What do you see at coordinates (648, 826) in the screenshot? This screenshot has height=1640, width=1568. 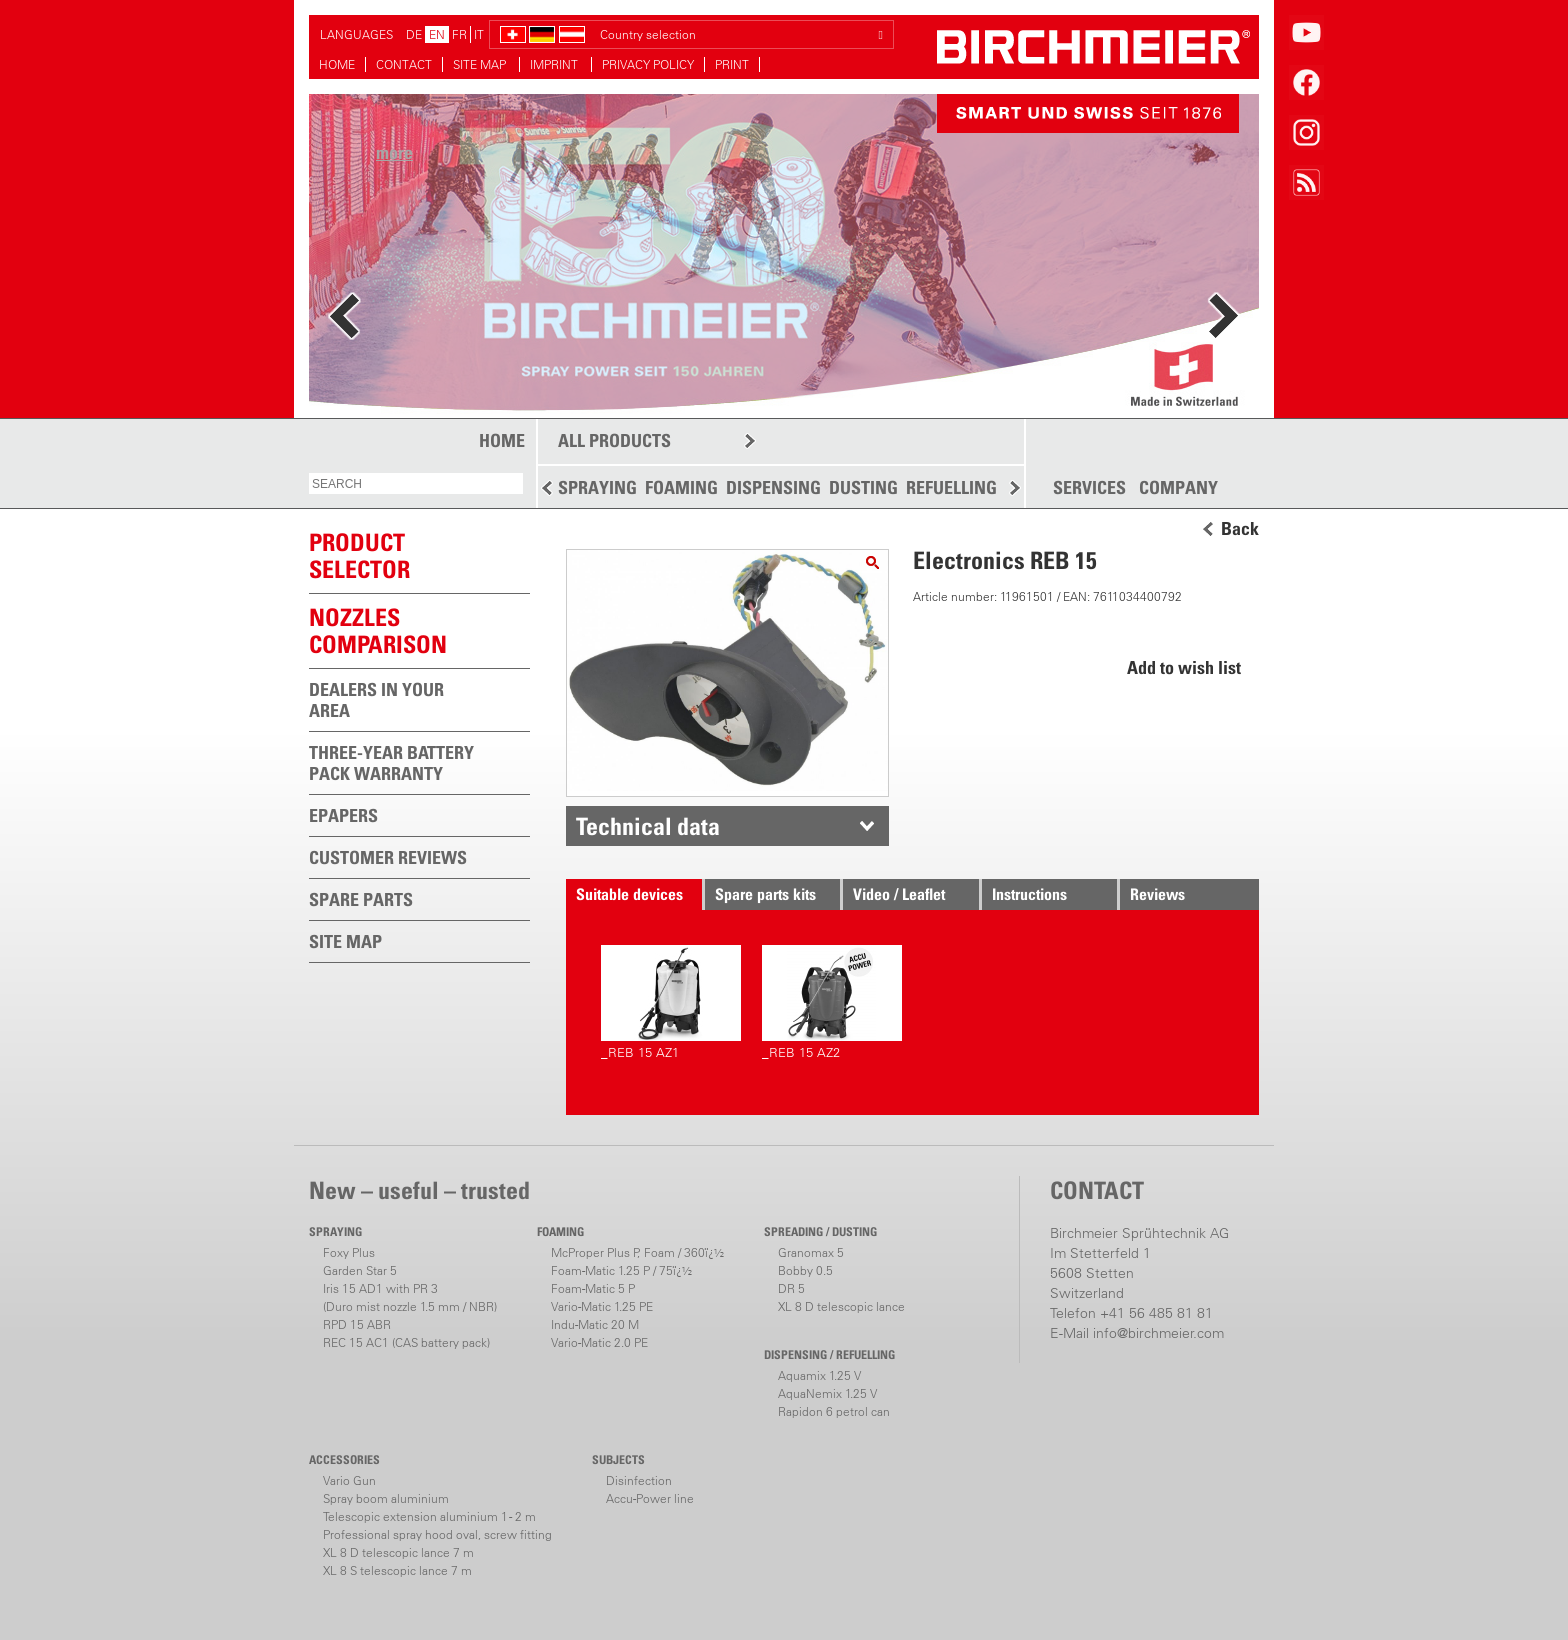 I see `Technical data` at bounding box center [648, 826].